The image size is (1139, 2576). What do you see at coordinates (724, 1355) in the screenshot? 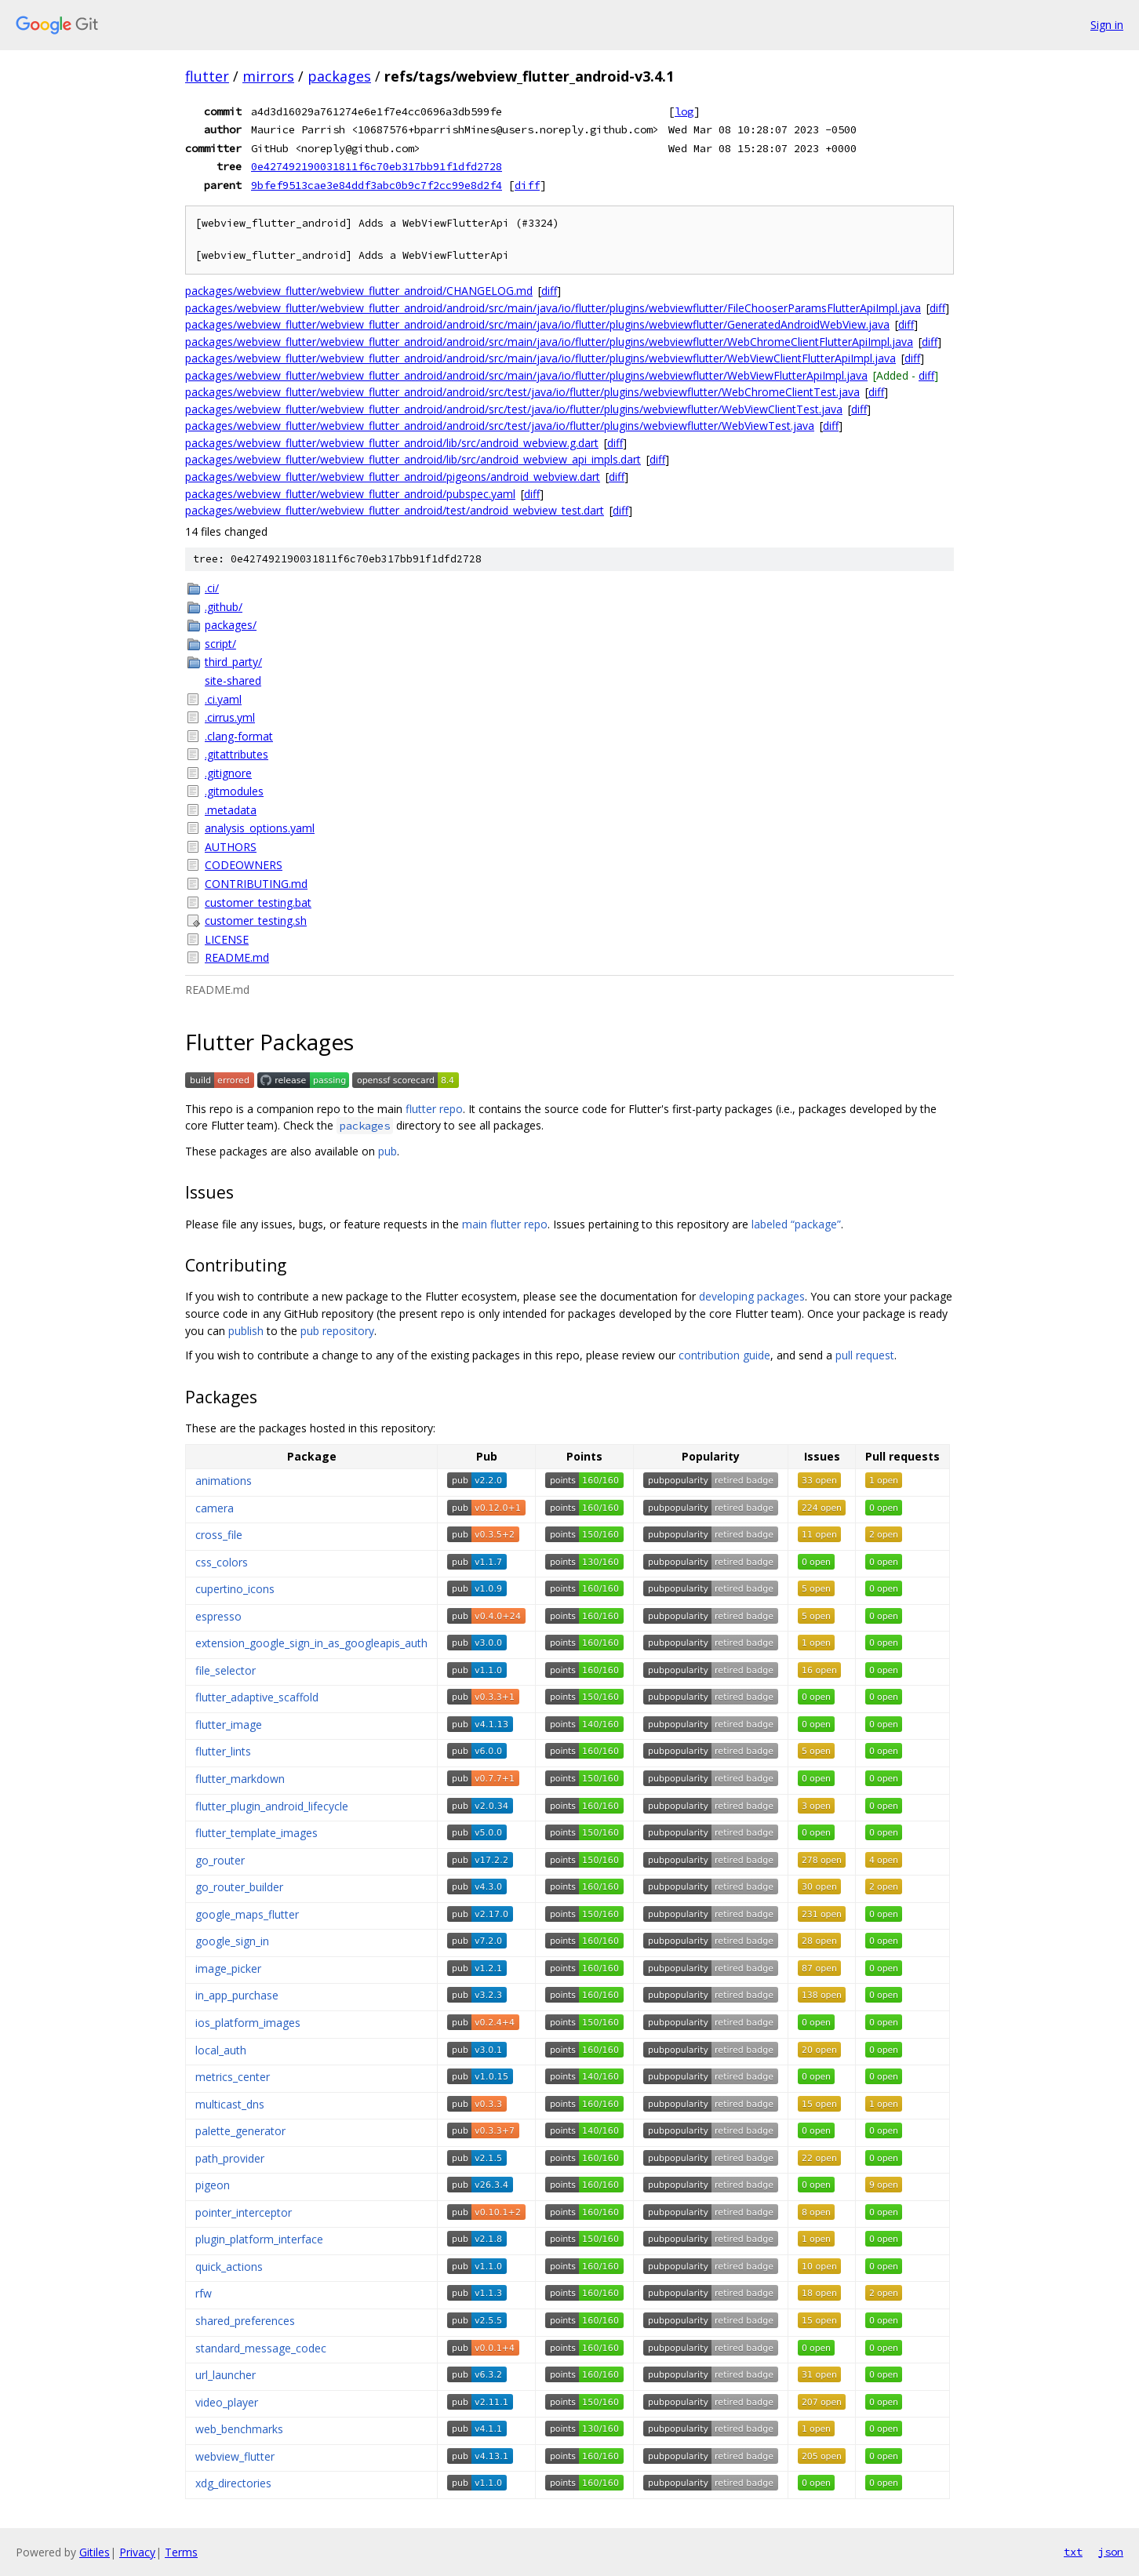
I see `contribution guide` at bounding box center [724, 1355].